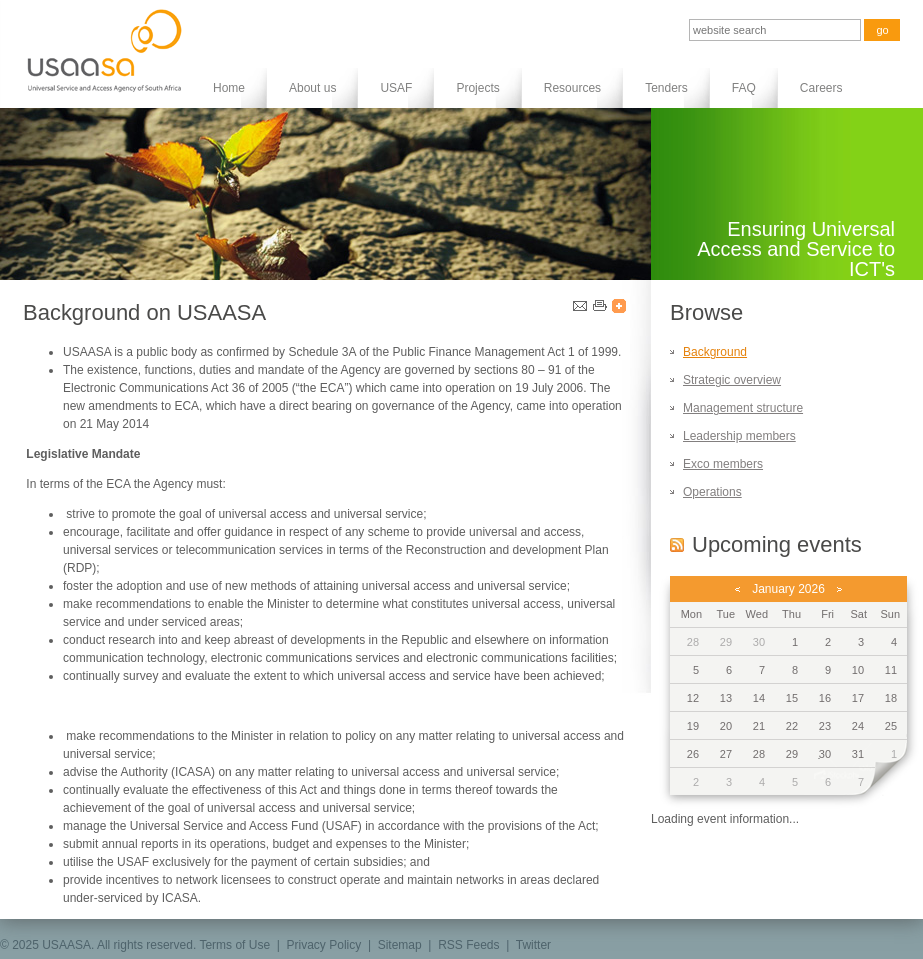  I want to click on About us, so click(312, 88).